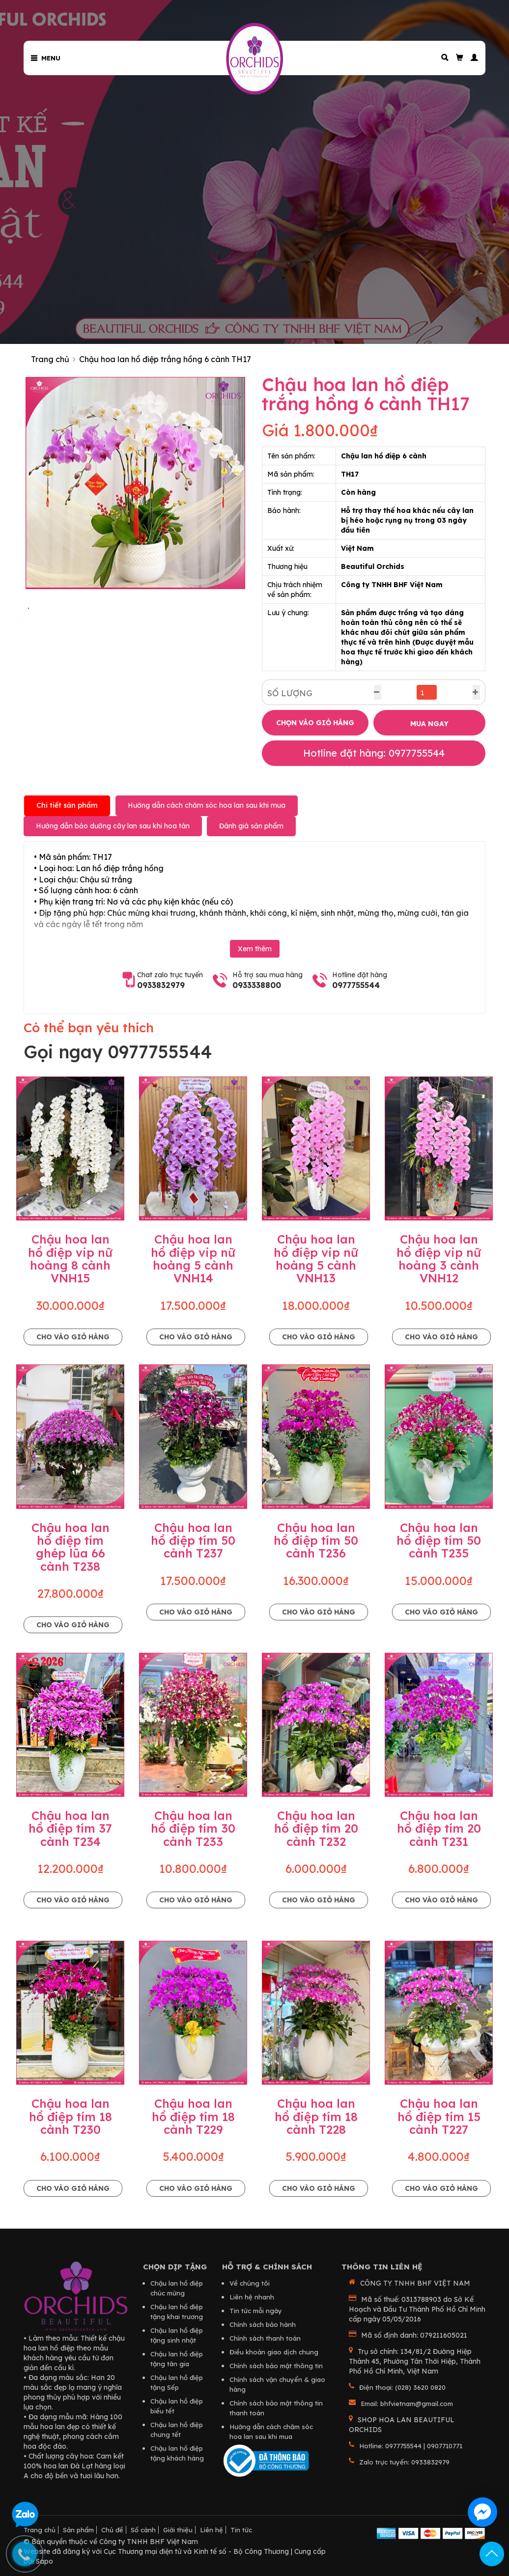  Describe the element at coordinates (251, 2297) in the screenshot. I see `Liên hệ nhanh` at that location.